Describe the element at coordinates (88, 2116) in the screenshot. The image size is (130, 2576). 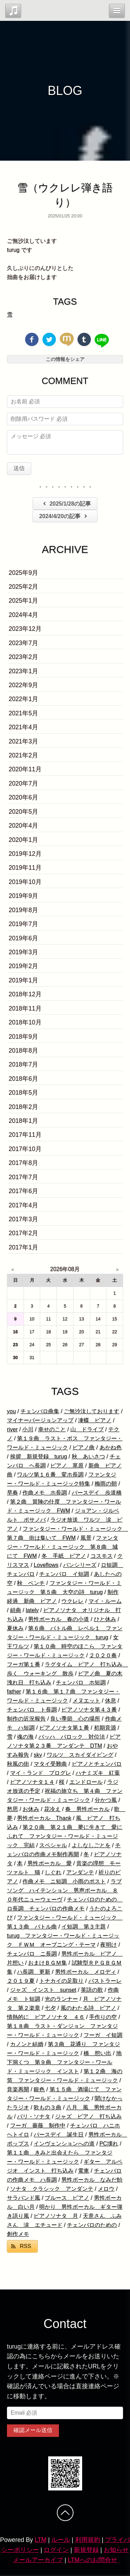
I see `ジャズ ピアノ 打ち込み` at that location.